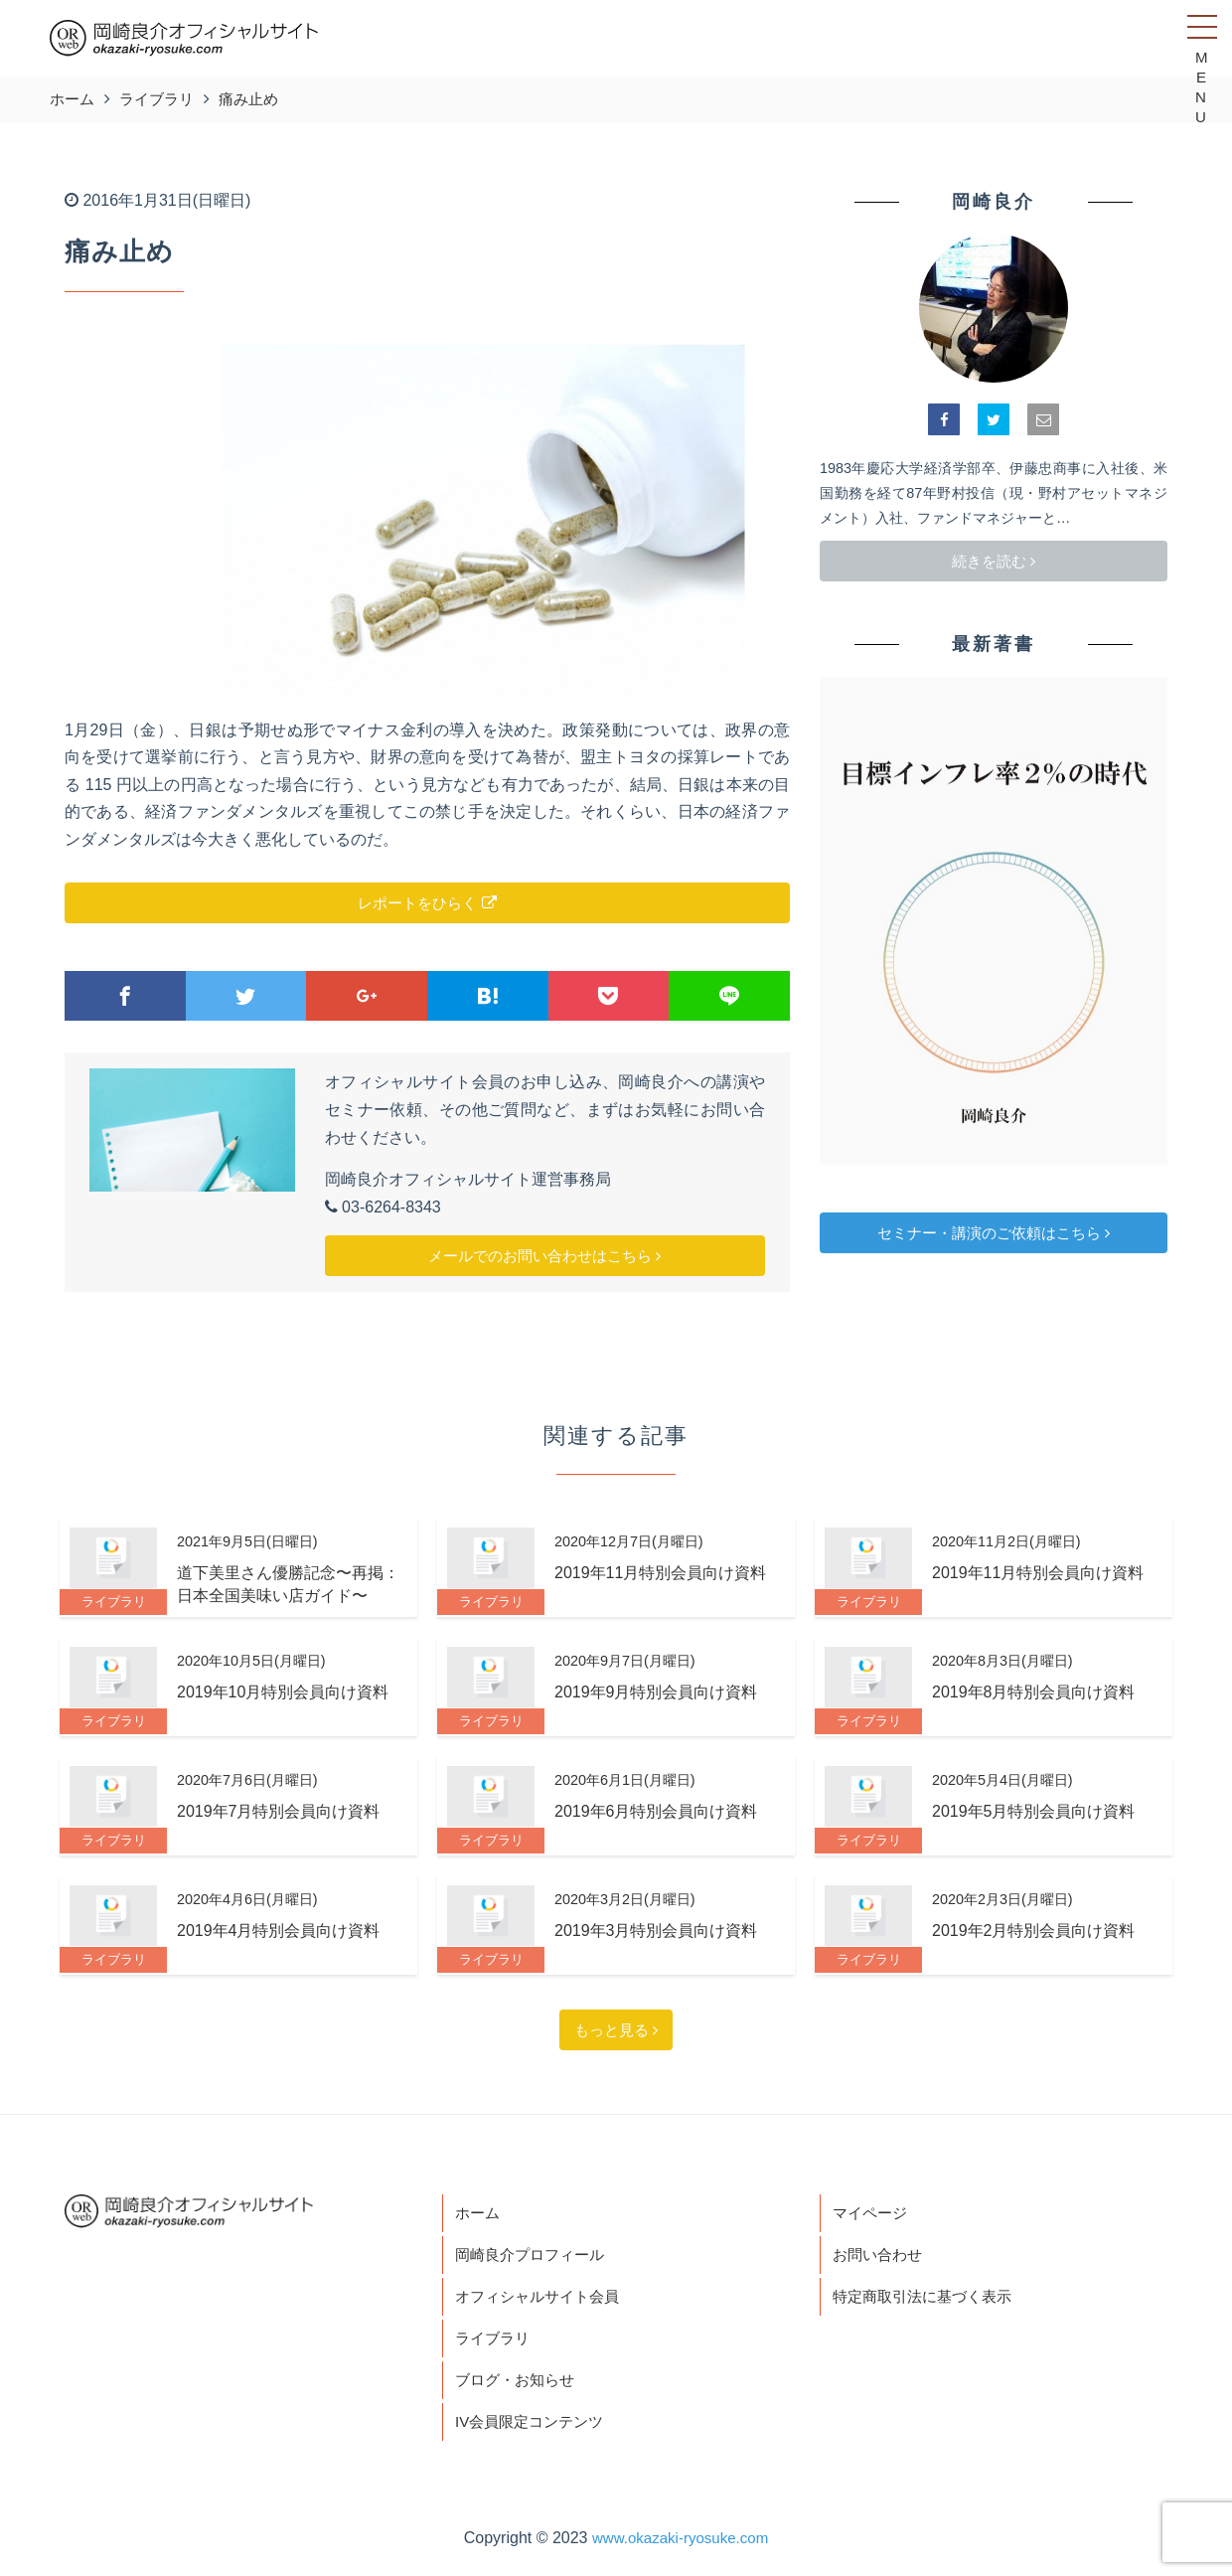 This screenshot has width=1232, height=2576. I want to click on もっと見る, so click(616, 2029).